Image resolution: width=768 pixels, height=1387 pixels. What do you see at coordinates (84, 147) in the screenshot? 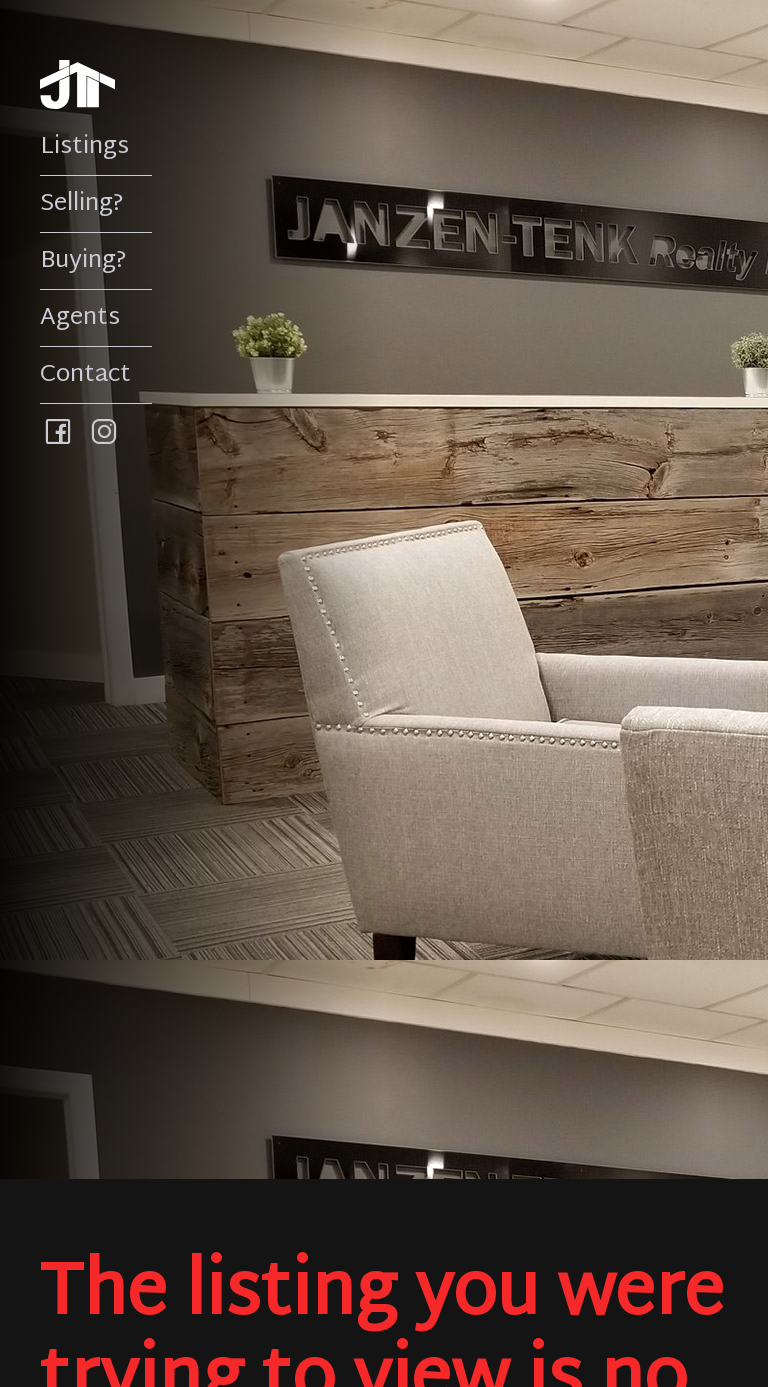
I see `Listings` at bounding box center [84, 147].